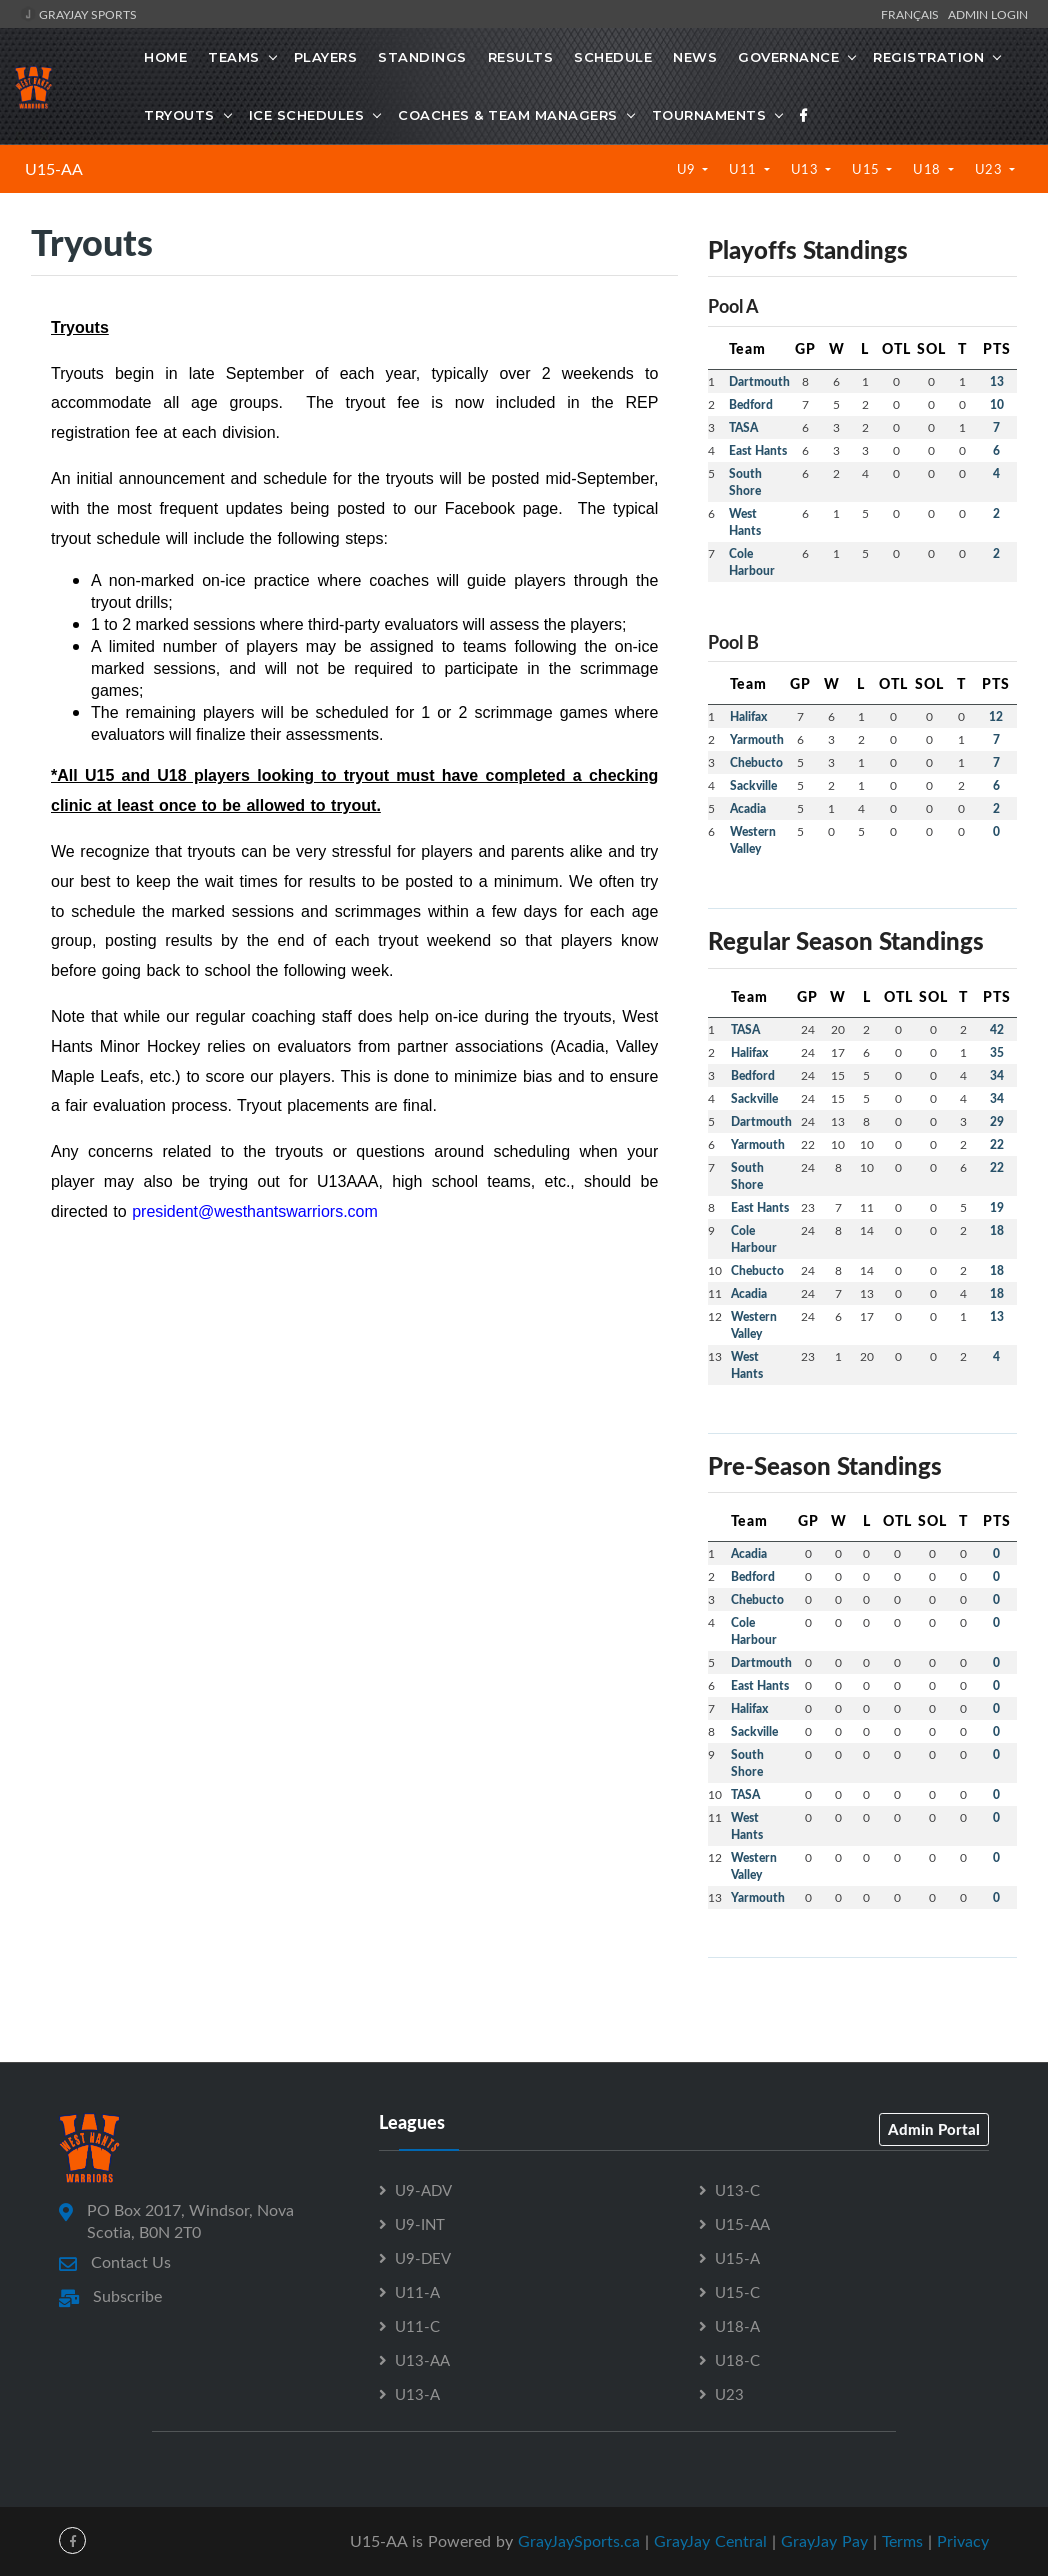  I want to click on U11-A, so click(417, 2292).